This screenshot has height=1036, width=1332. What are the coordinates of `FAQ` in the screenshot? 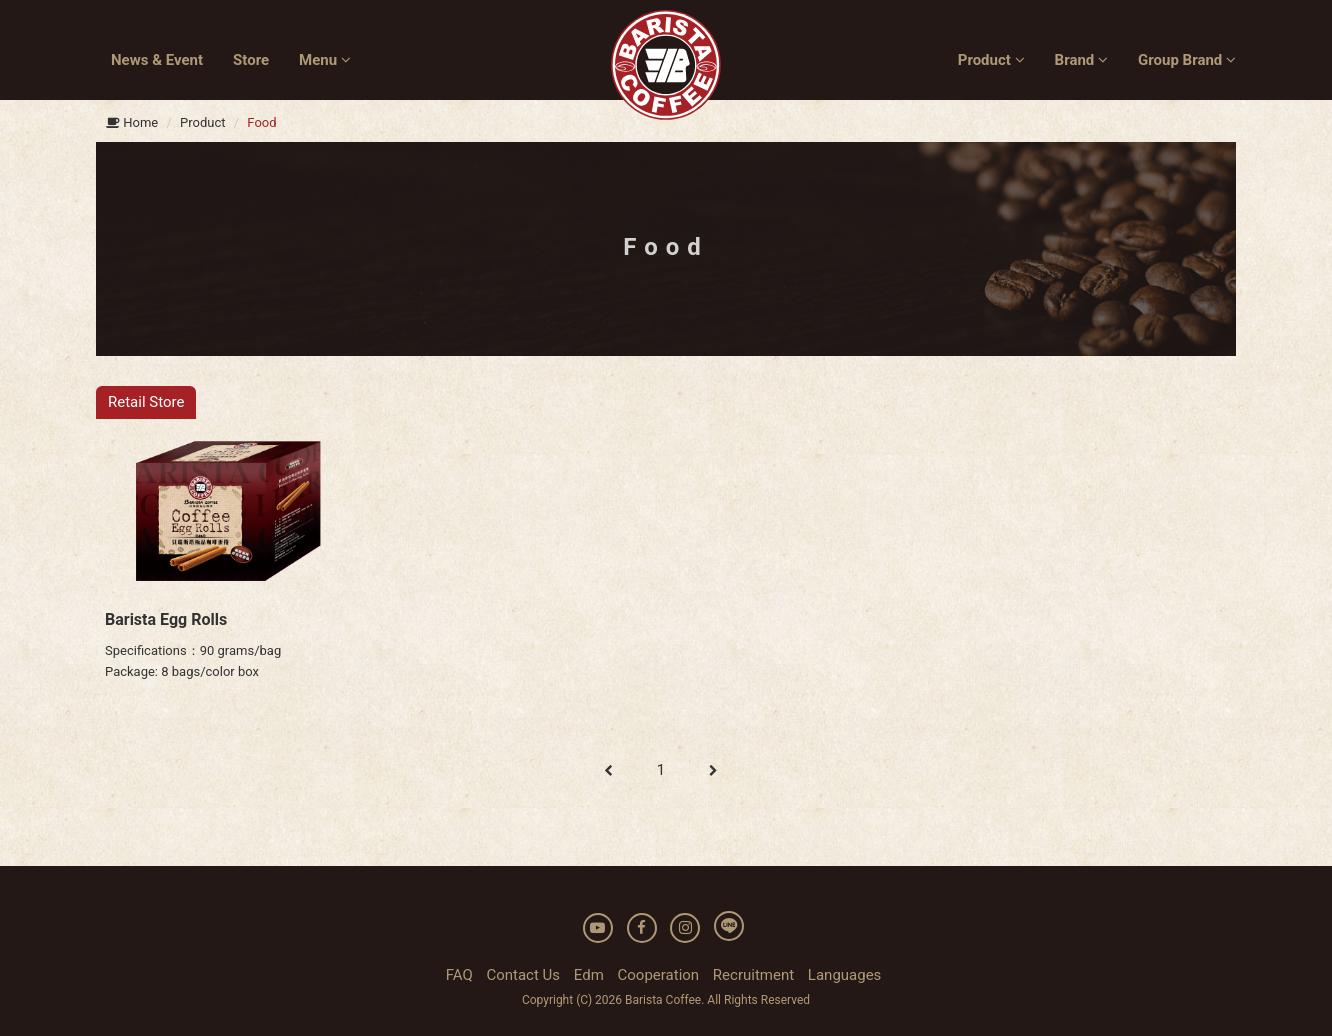 It's located at (459, 975).